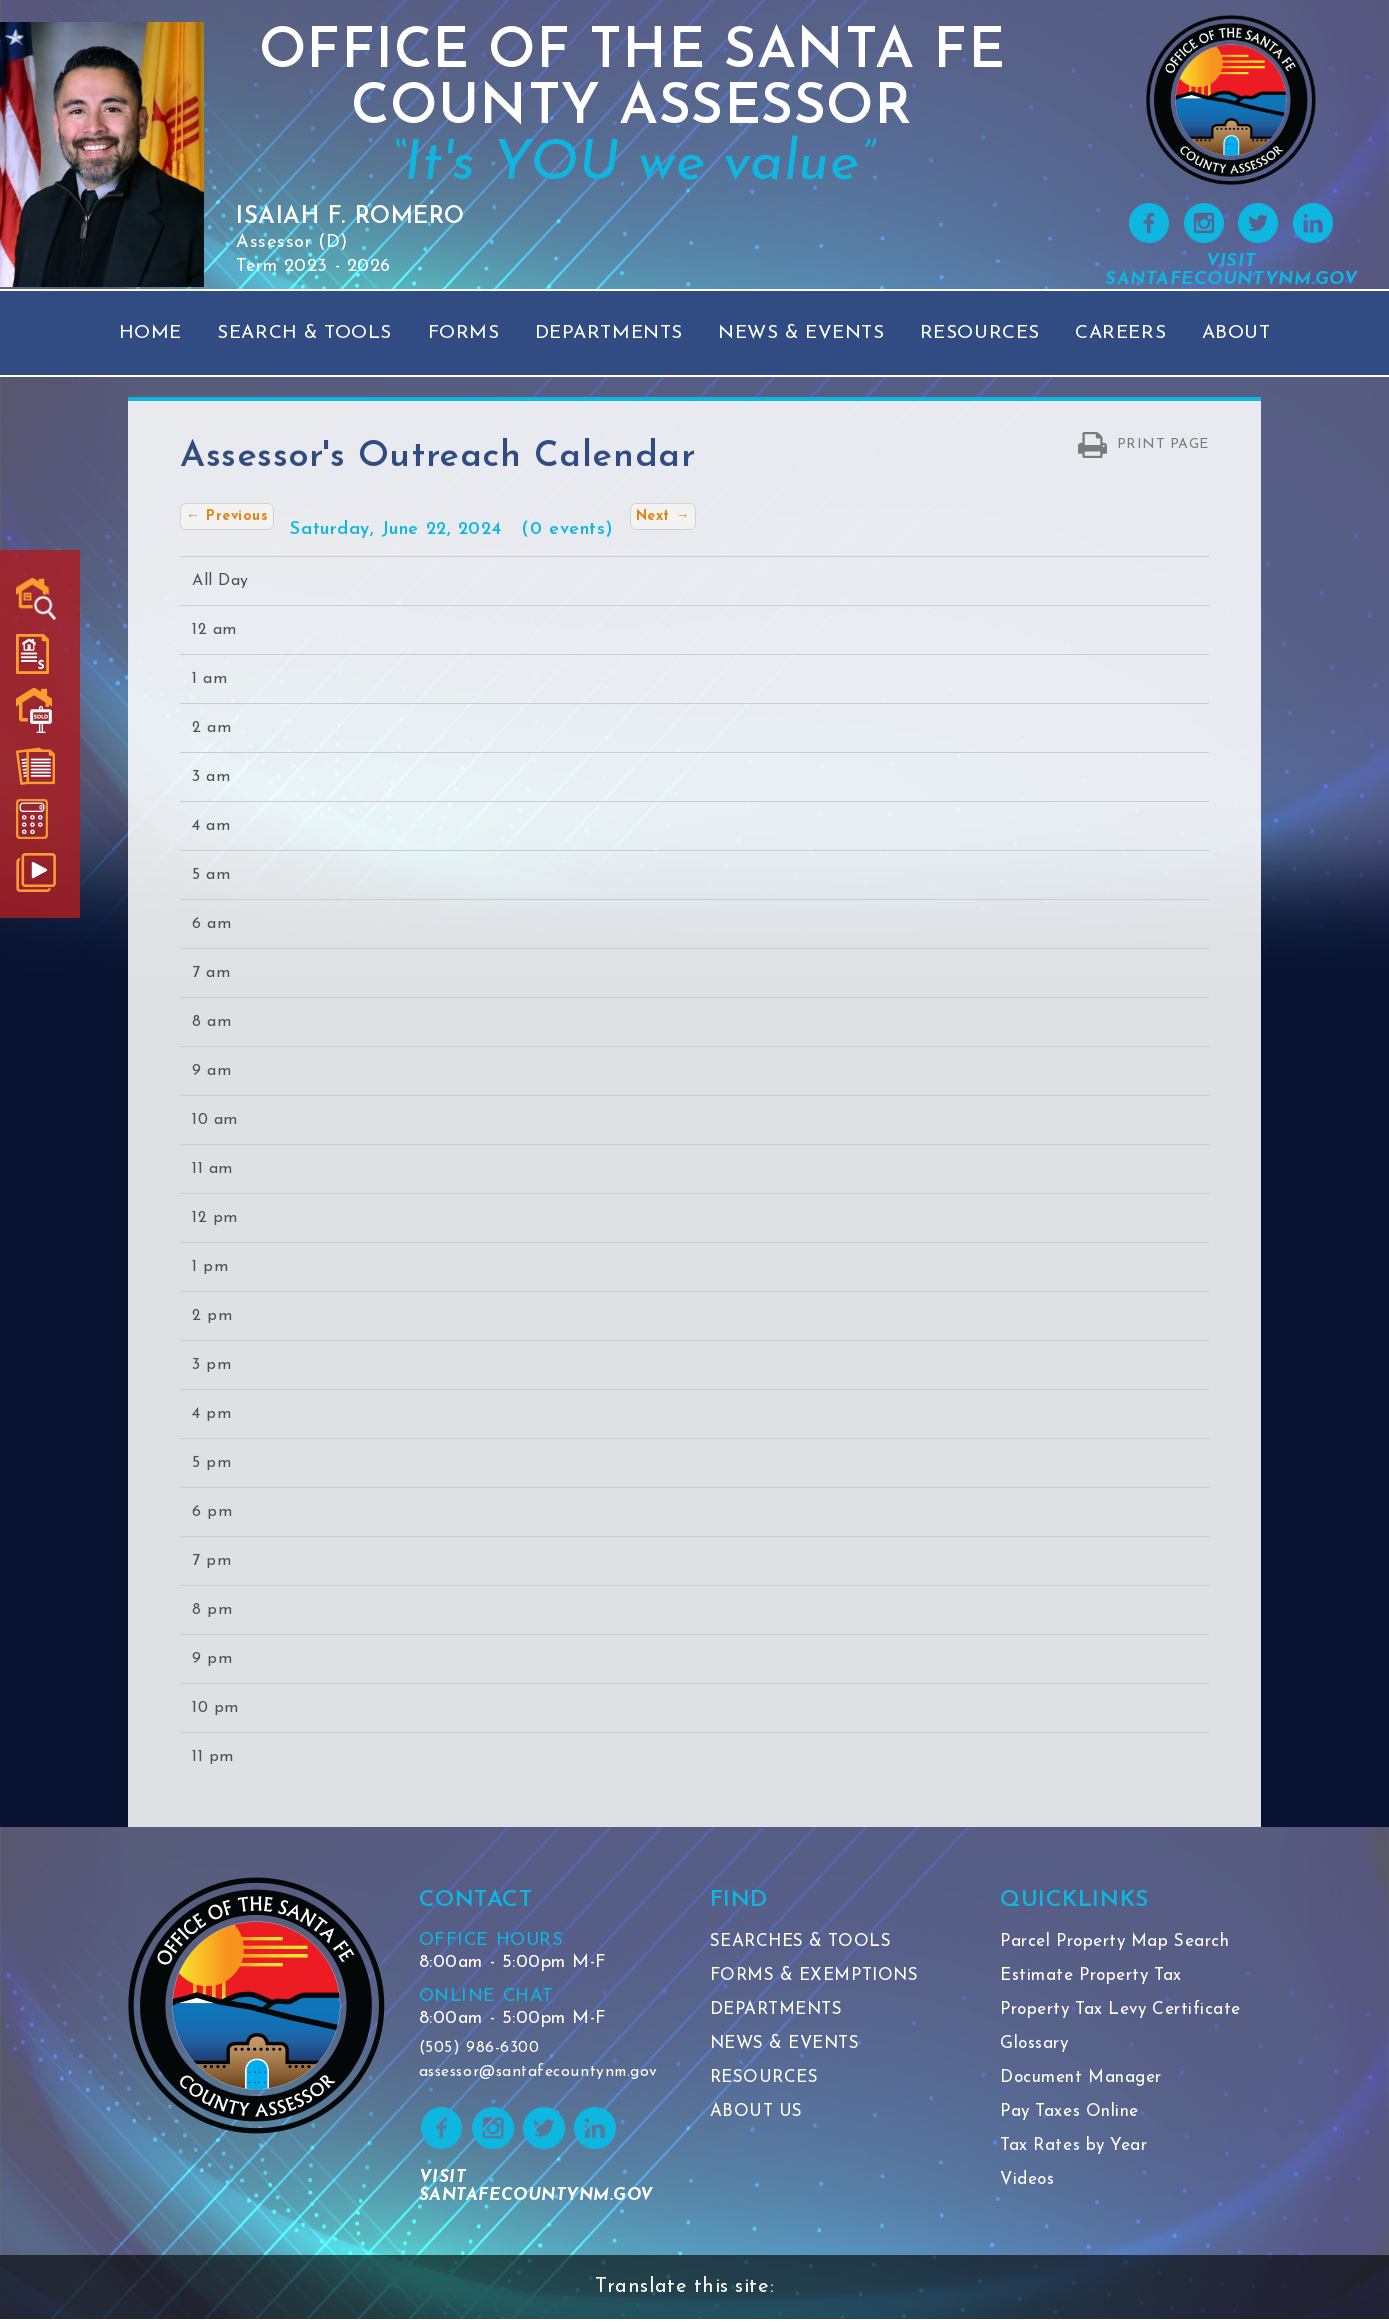 The height and width of the screenshot is (2323, 1389). What do you see at coordinates (1084, 2077) in the screenshot?
I see `Document Manager` at bounding box center [1084, 2077].